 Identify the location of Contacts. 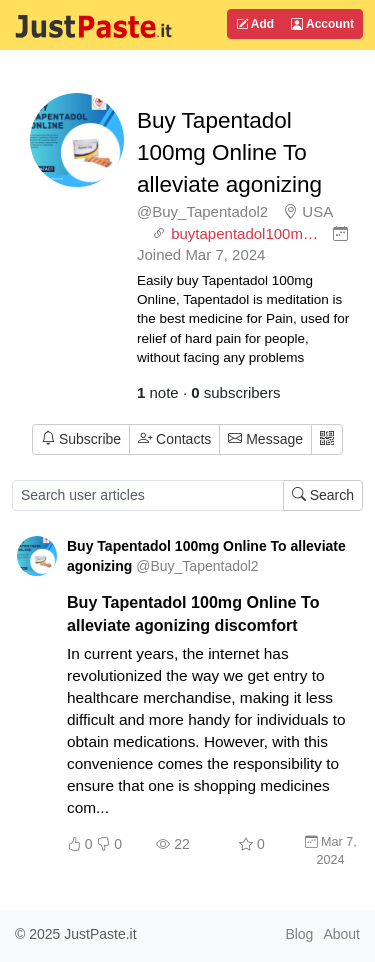
(174, 439).